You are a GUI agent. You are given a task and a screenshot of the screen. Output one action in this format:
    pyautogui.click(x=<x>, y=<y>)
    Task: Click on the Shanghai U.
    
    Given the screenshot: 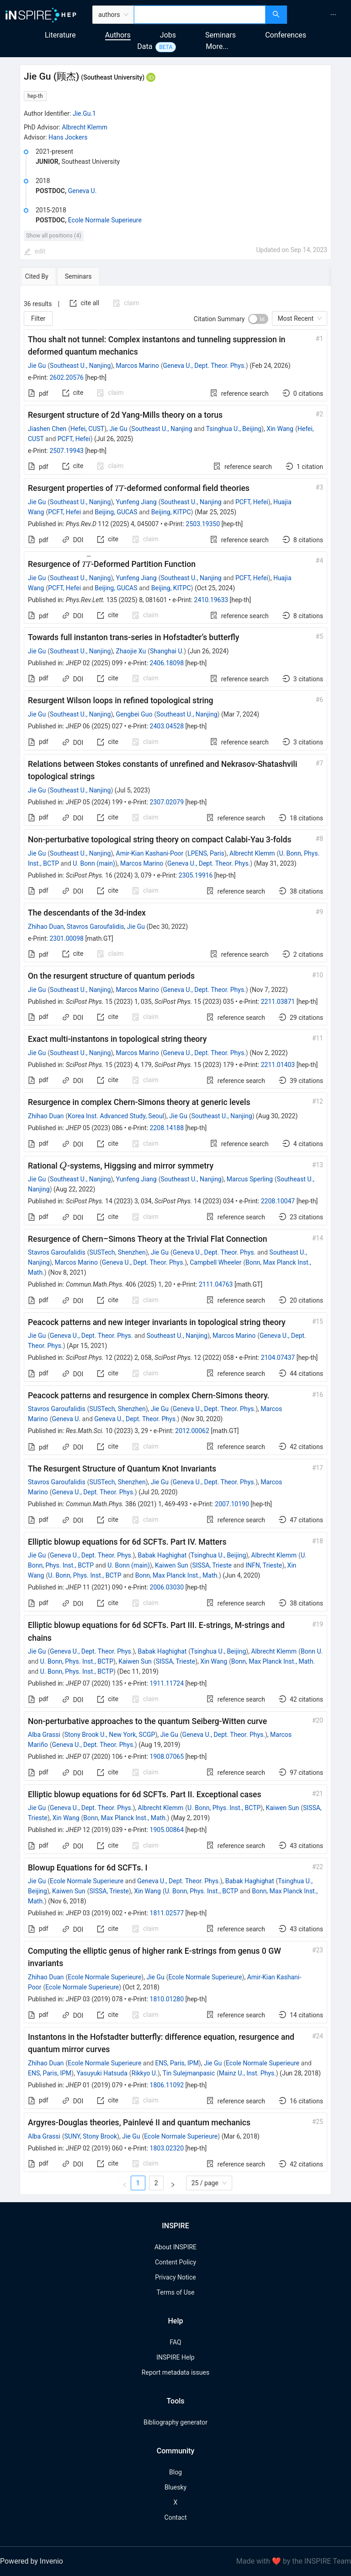 What is the action you would take?
    pyautogui.click(x=167, y=651)
    